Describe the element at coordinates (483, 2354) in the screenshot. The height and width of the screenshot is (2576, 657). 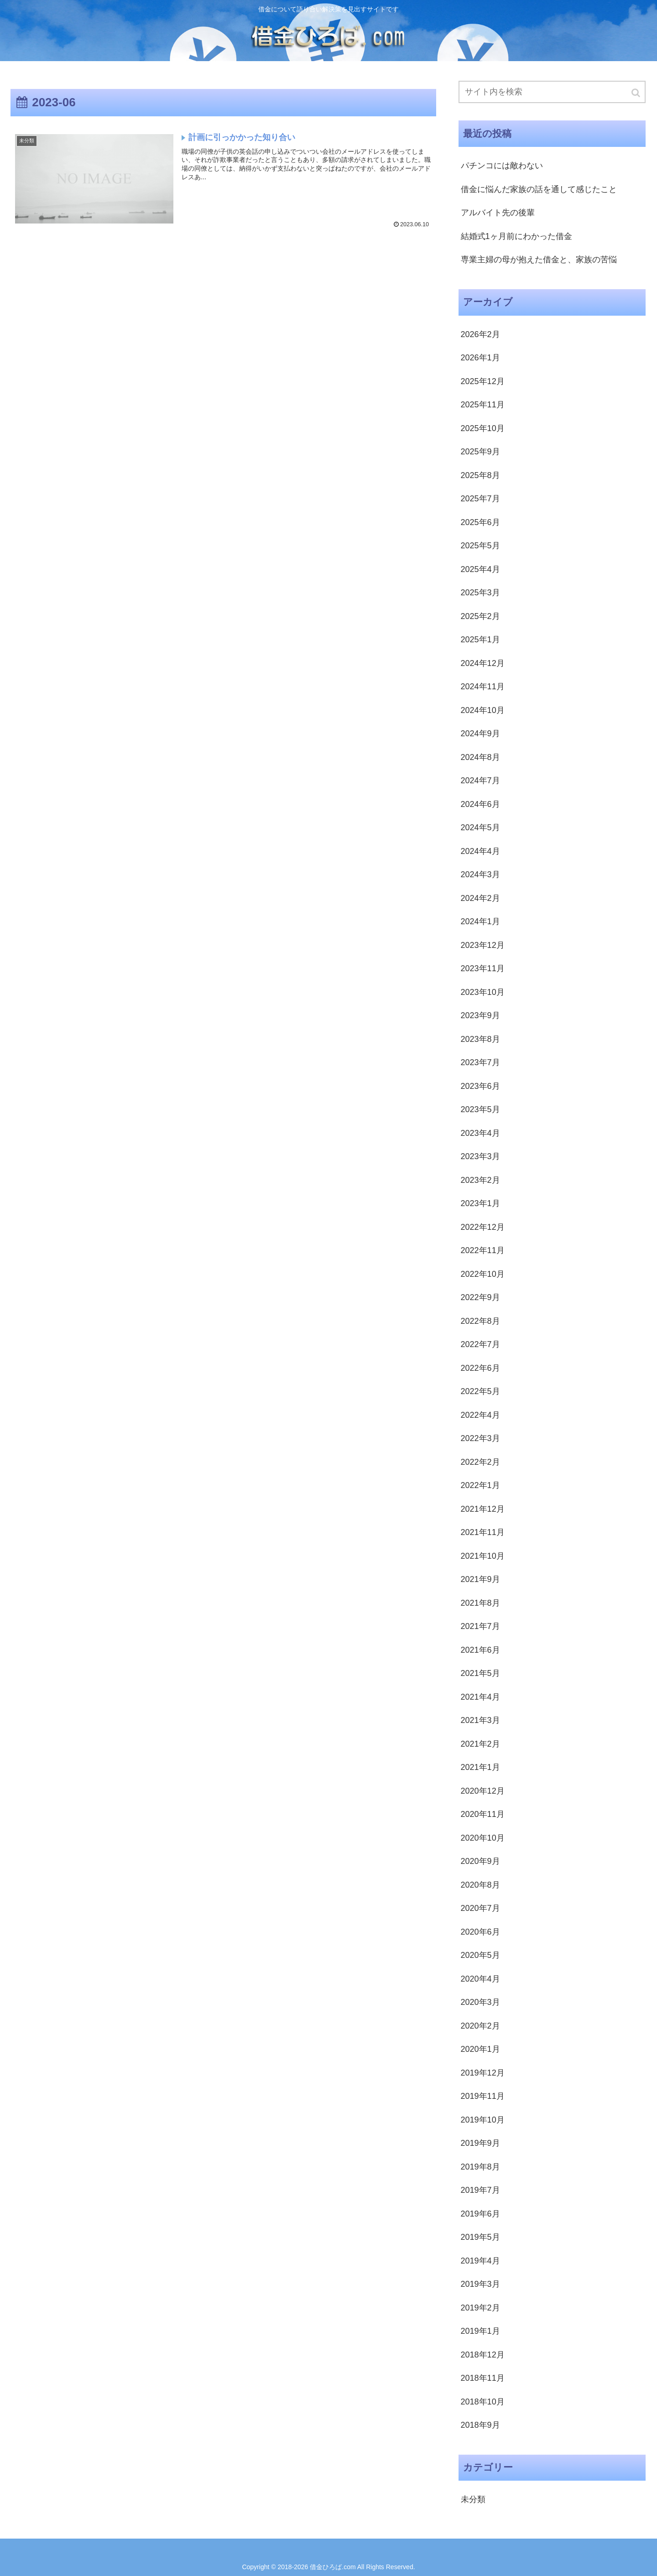
I see `2018年12月` at that location.